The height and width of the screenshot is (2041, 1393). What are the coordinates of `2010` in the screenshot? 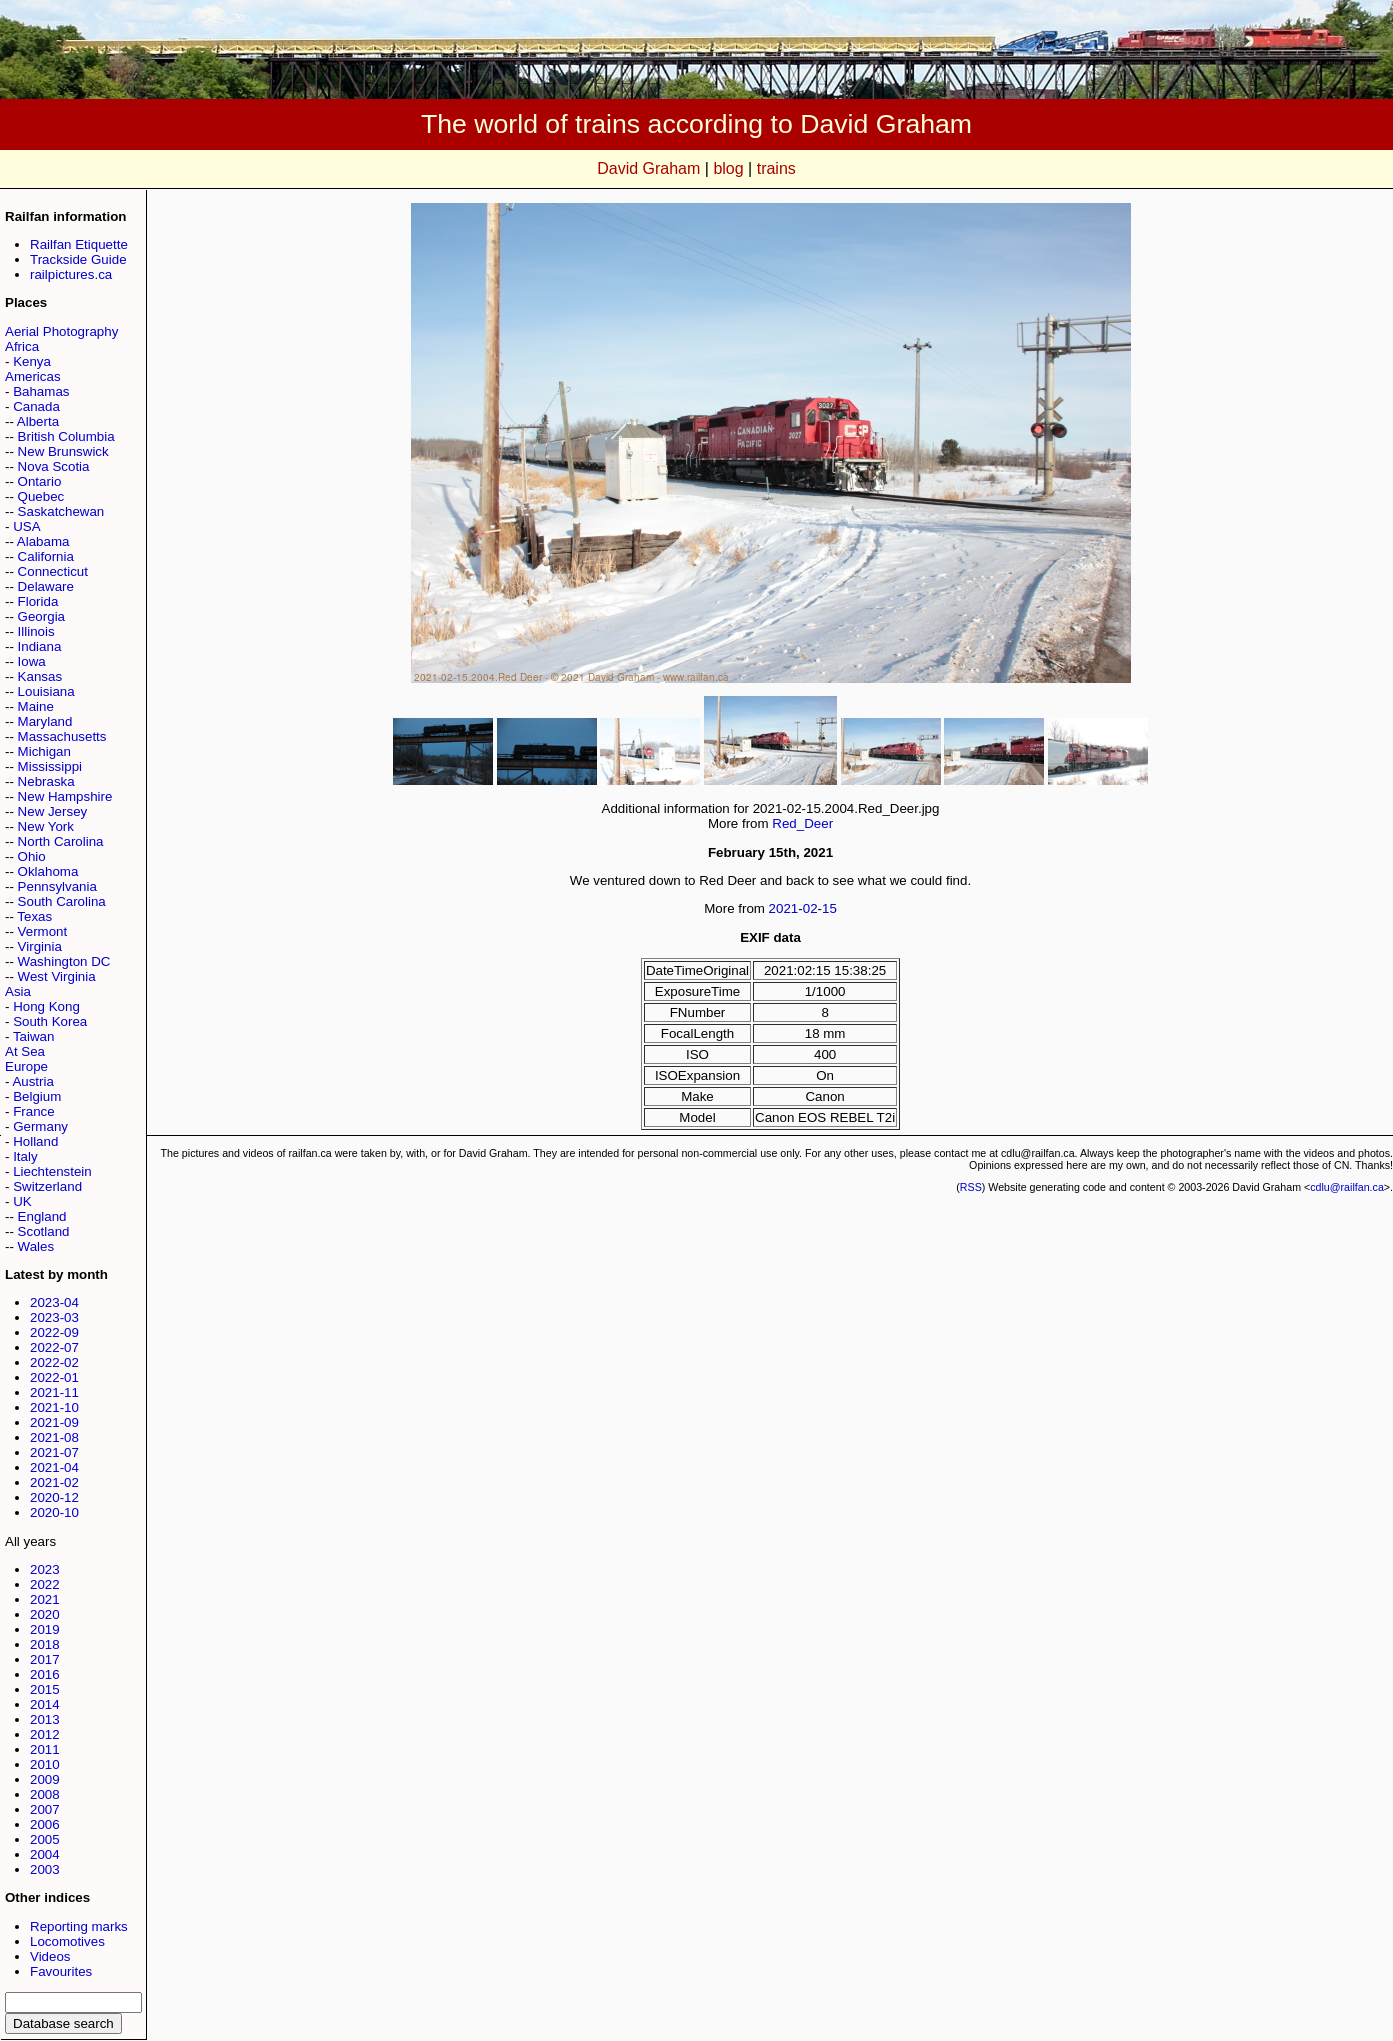 It's located at (45, 1764).